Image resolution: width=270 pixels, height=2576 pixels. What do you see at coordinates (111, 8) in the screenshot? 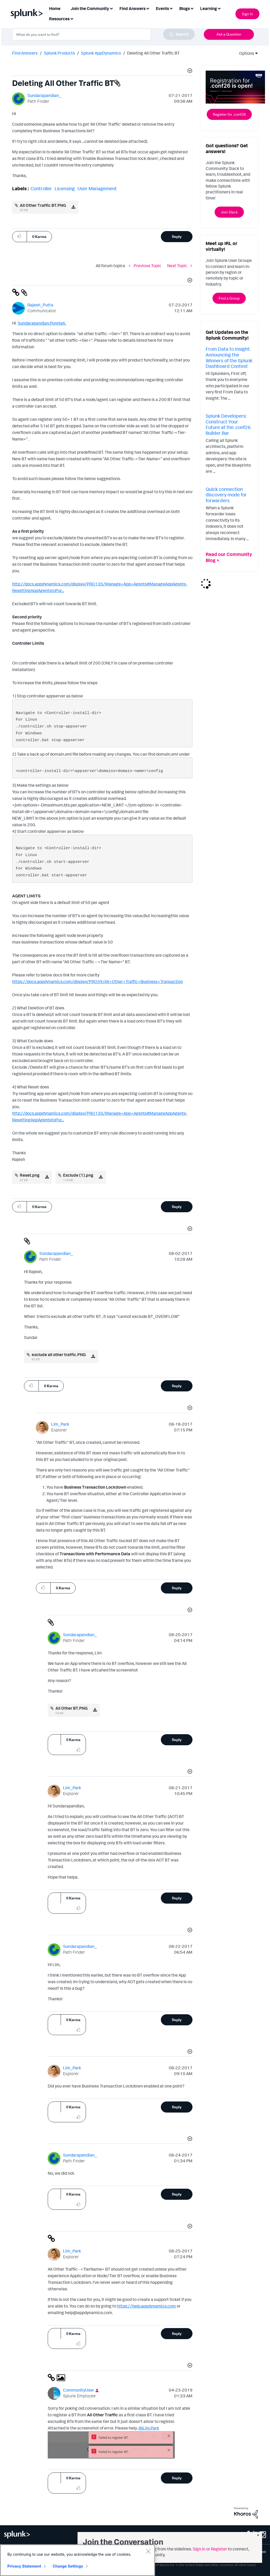
I see `[Expand View: Join the Community]` at bounding box center [111, 8].